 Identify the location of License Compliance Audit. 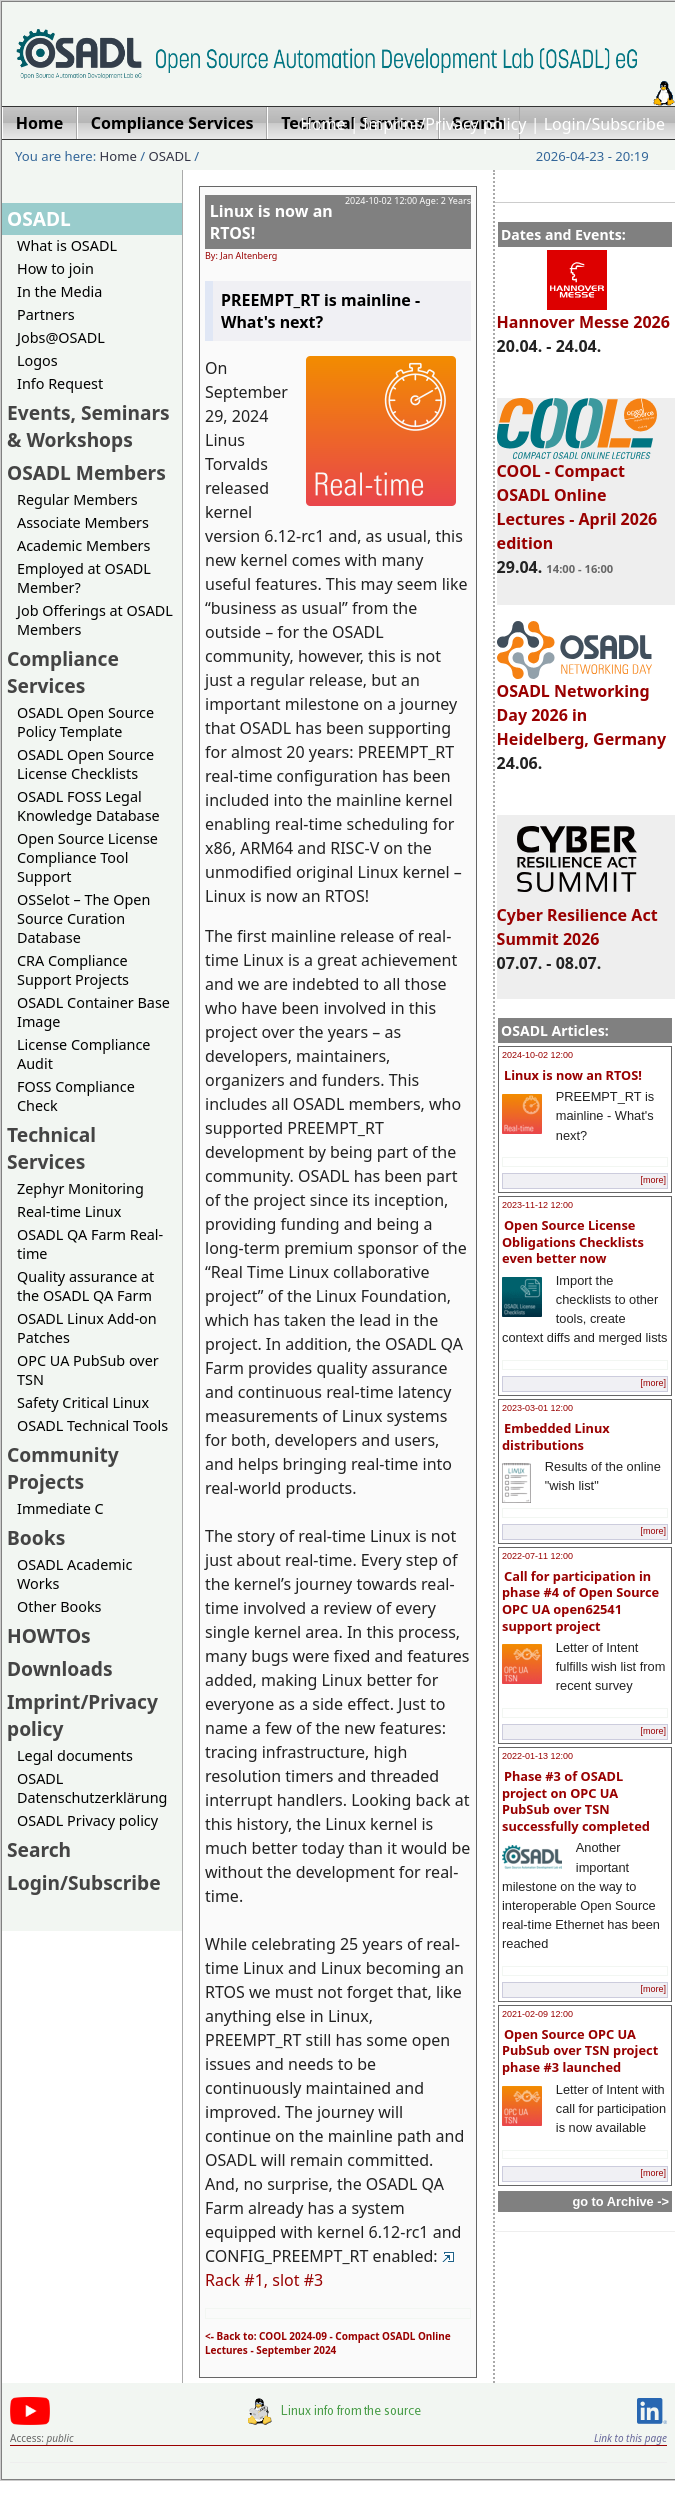
(83, 1054).